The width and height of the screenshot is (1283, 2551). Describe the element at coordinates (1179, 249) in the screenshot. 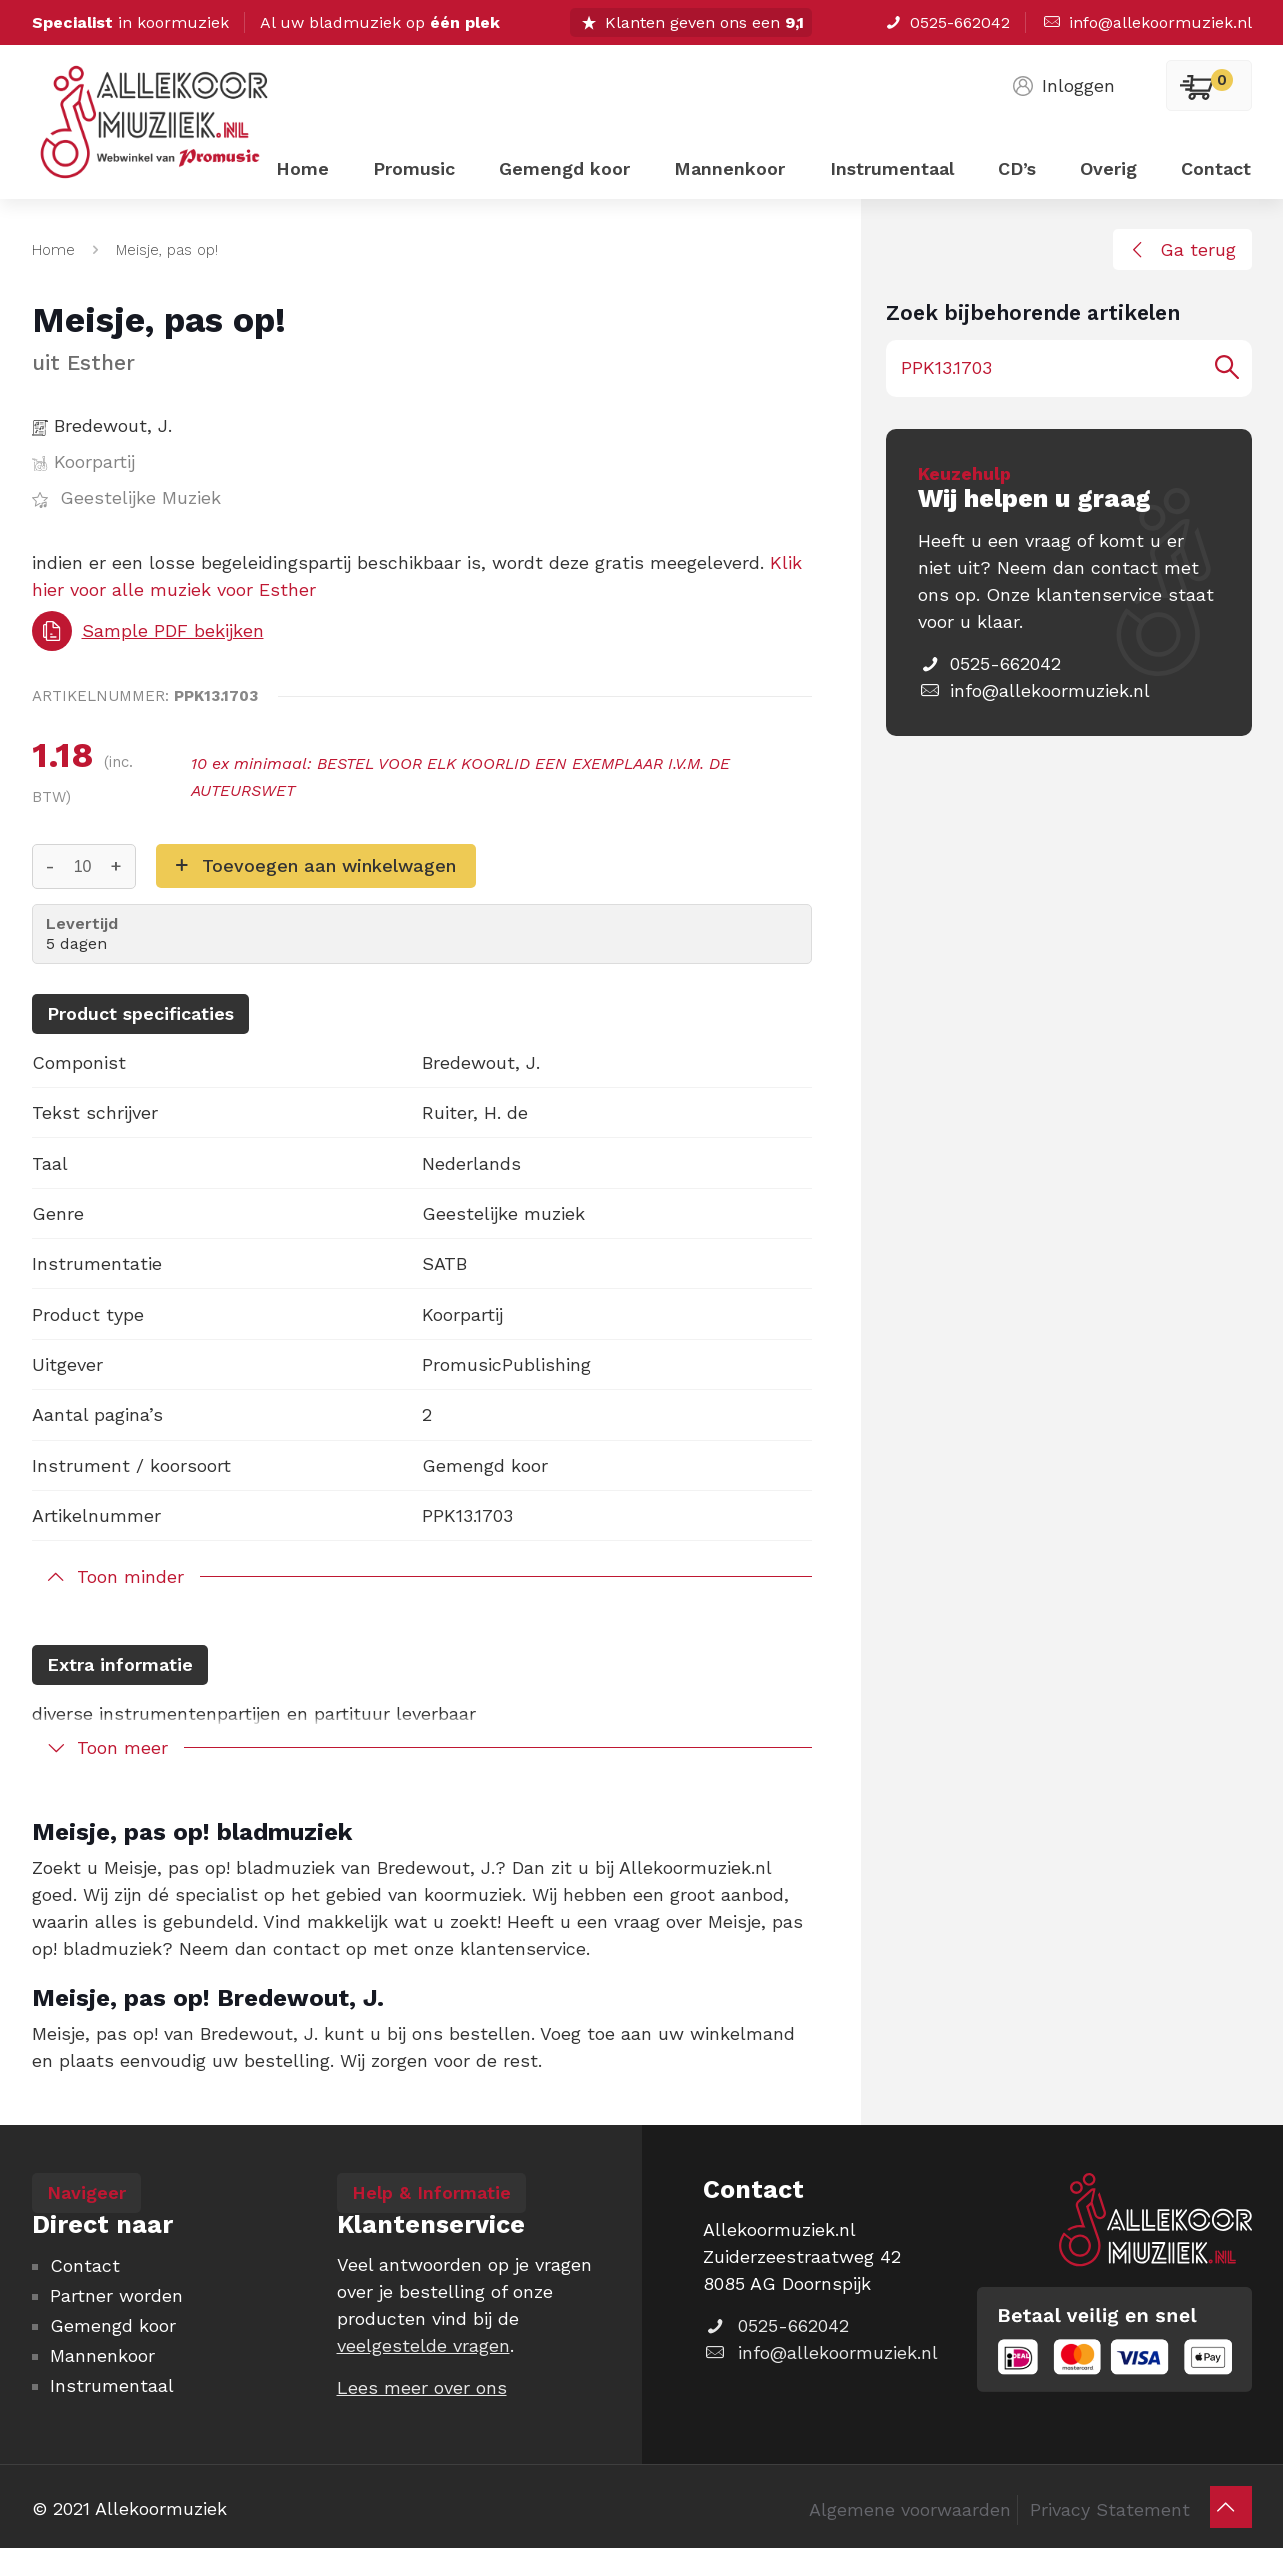

I see `Ga terug` at that location.